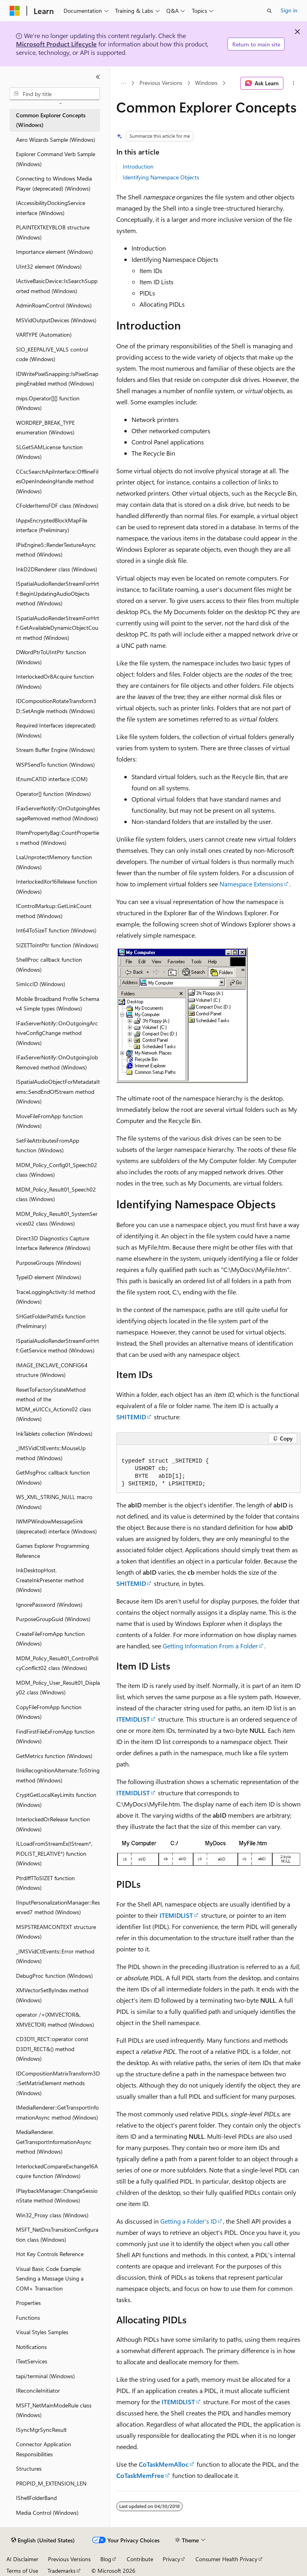 Image resolution: width=307 pixels, height=2576 pixels. What do you see at coordinates (56, 44) in the screenshot?
I see `Microsoft Product Lifecycle` at bounding box center [56, 44].